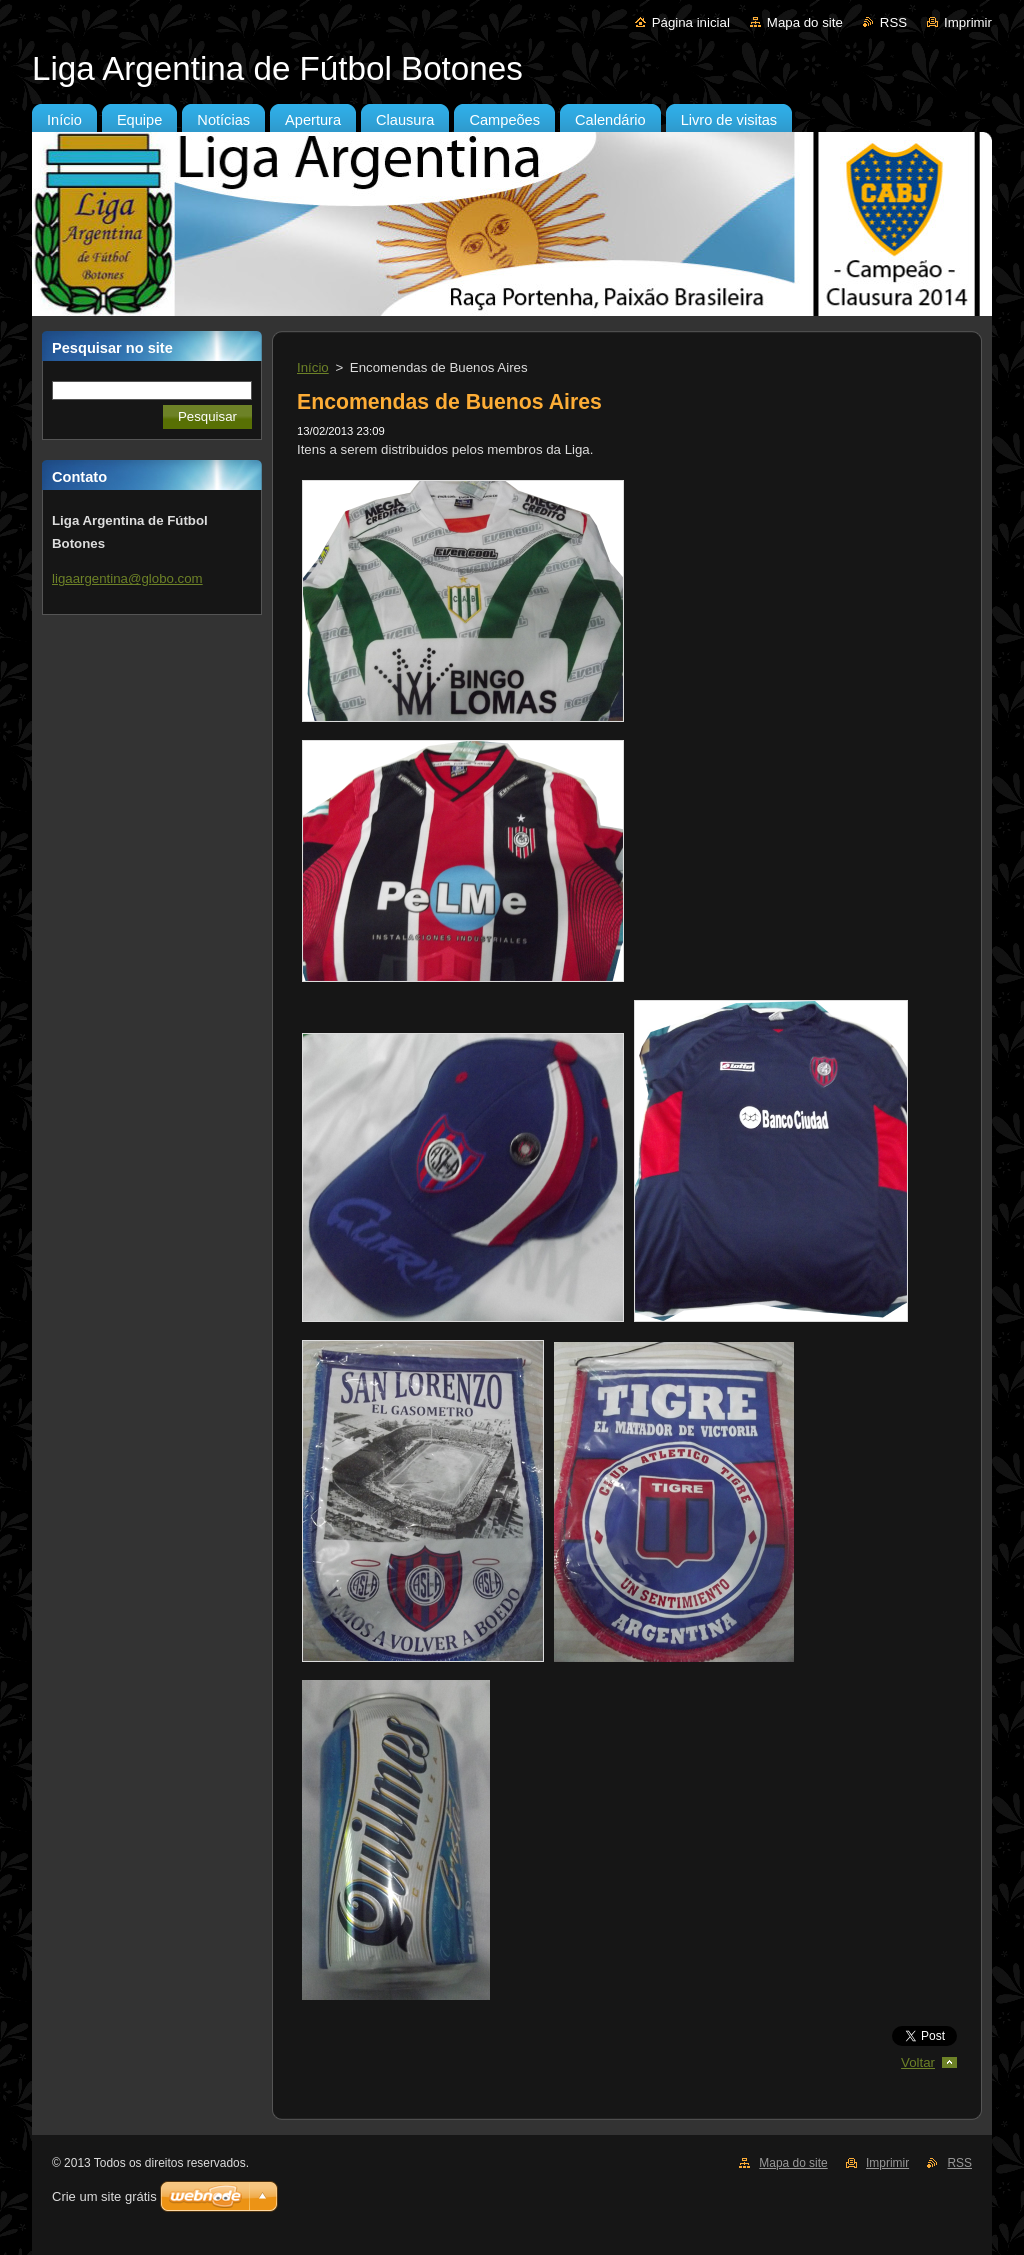 This screenshot has height=2255, width=1024. What do you see at coordinates (805, 22) in the screenshot?
I see `Mapa do site` at bounding box center [805, 22].